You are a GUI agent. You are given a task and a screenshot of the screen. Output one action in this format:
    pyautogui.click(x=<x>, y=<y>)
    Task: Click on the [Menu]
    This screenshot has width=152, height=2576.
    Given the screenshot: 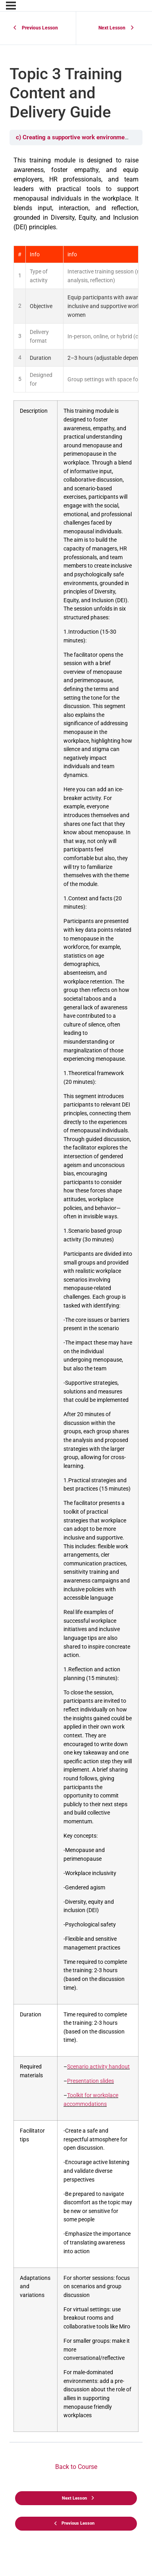 What is the action you would take?
    pyautogui.click(x=11, y=5)
    